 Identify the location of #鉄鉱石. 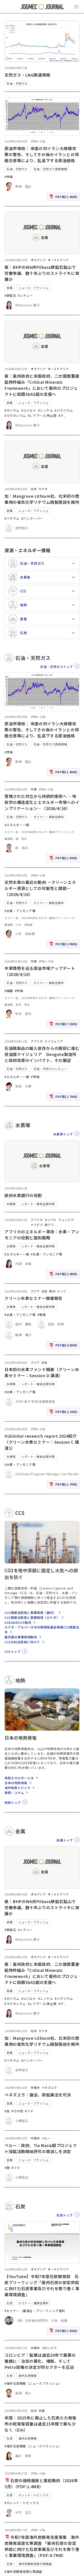
(10, 295).